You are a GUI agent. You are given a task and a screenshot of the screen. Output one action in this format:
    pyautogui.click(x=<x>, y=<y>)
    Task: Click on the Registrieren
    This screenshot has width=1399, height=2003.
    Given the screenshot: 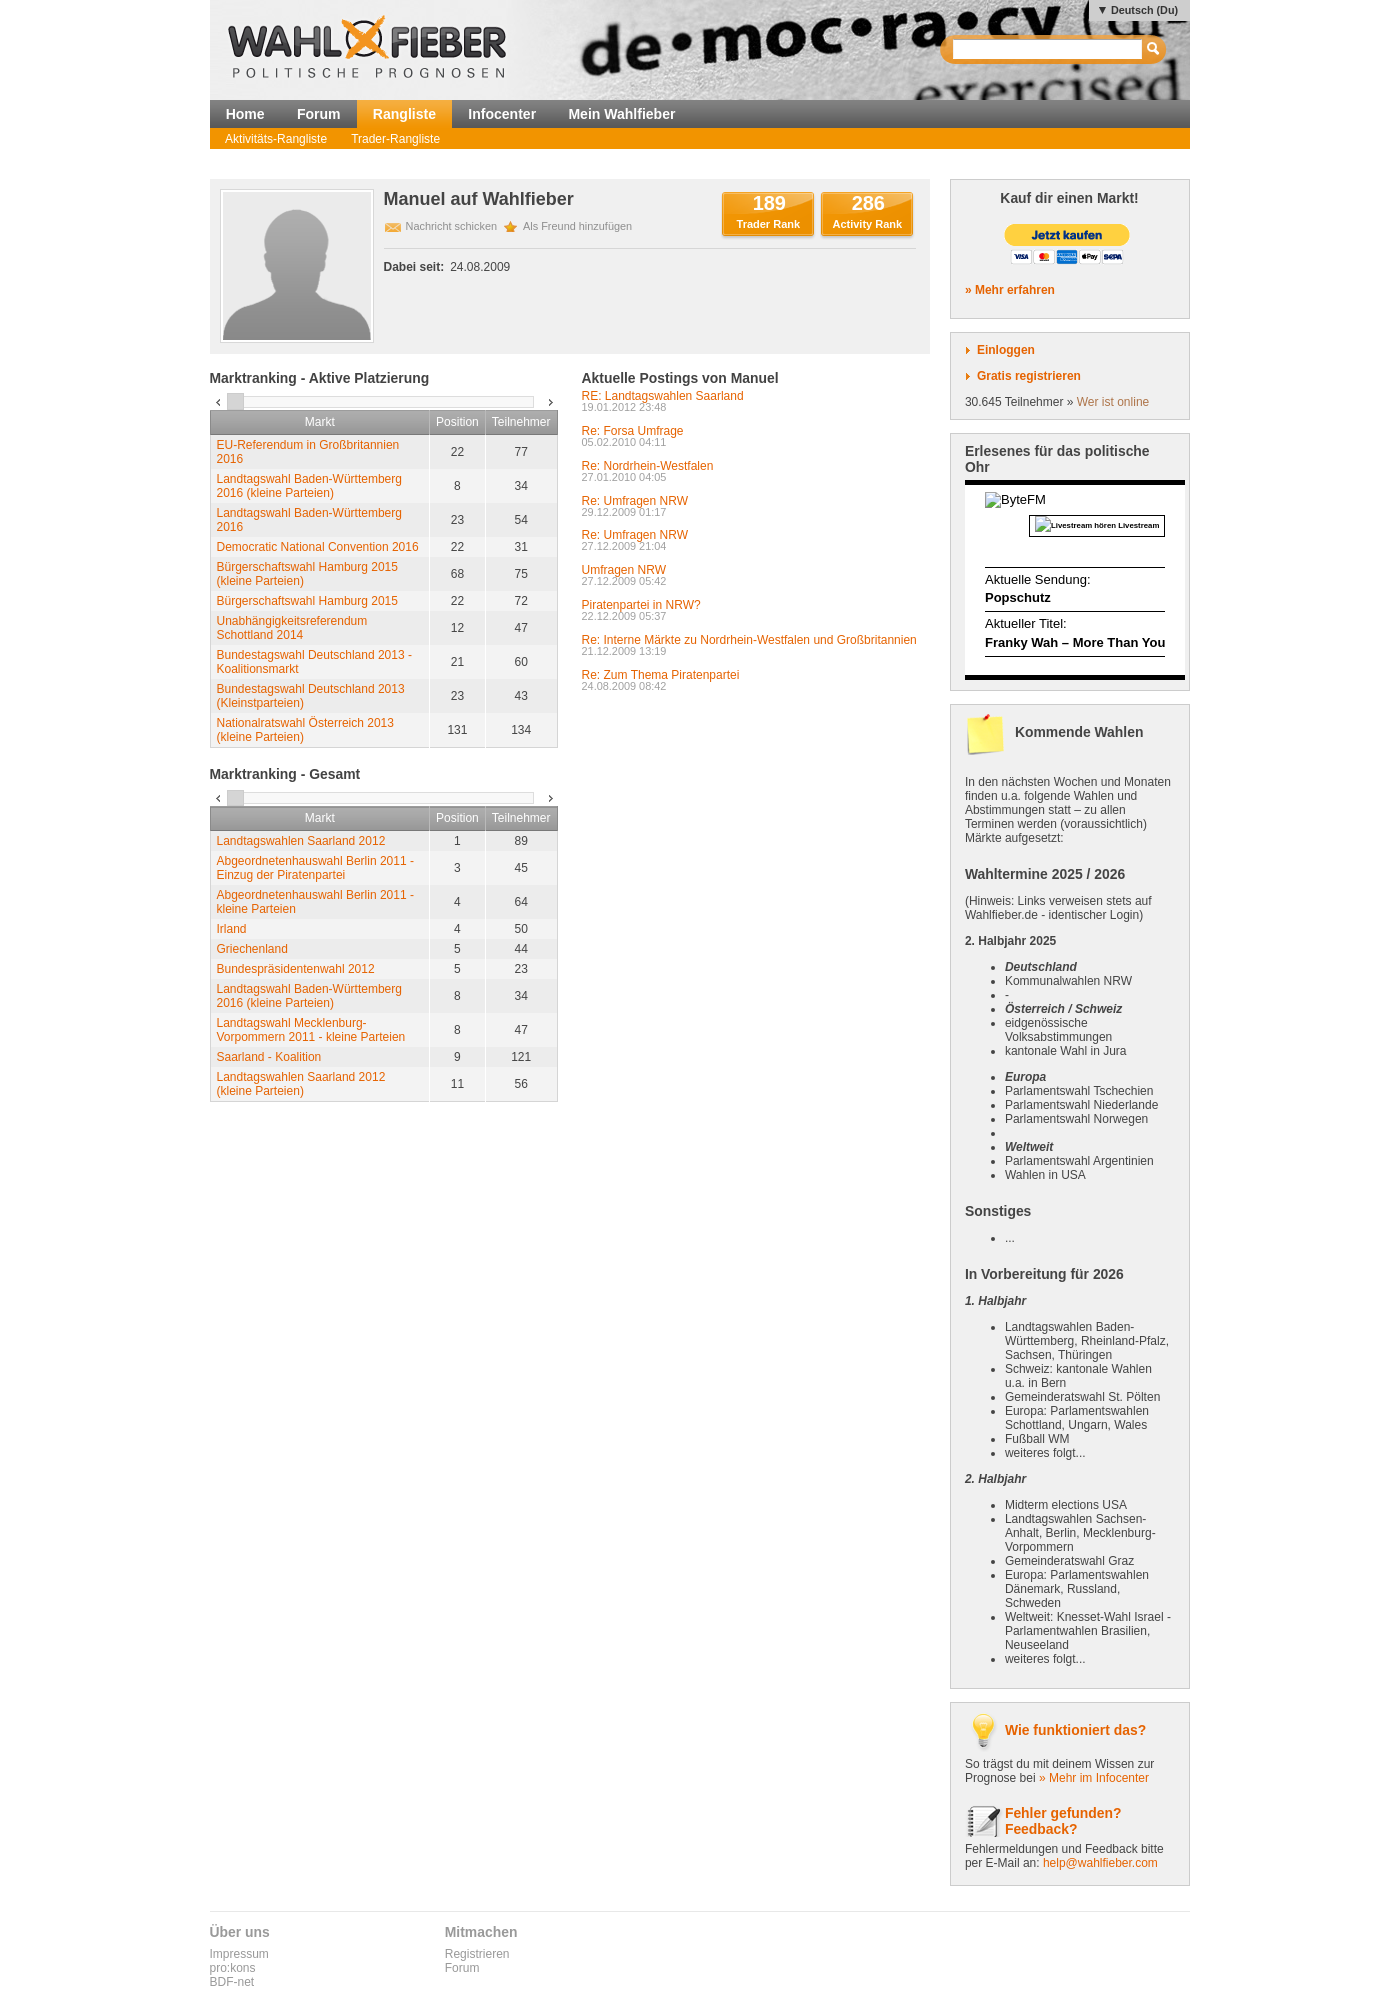 What is the action you would take?
    pyautogui.click(x=477, y=1954)
    